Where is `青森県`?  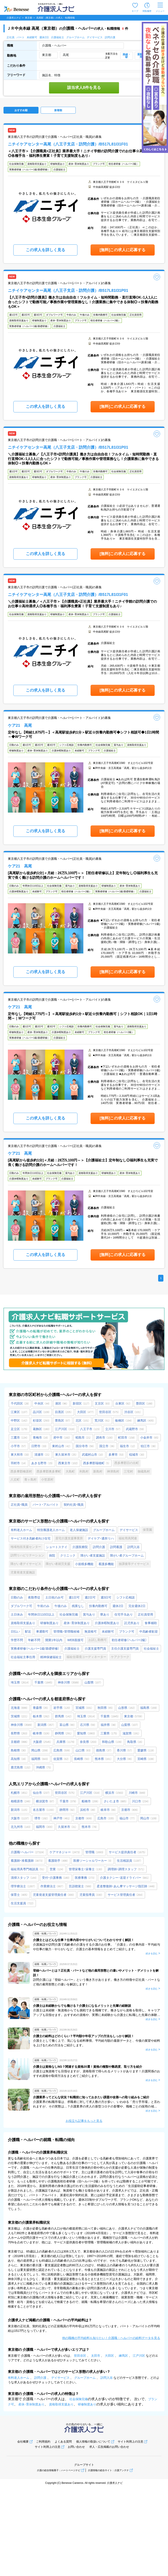
青森県 is located at coordinates (40, 1707).